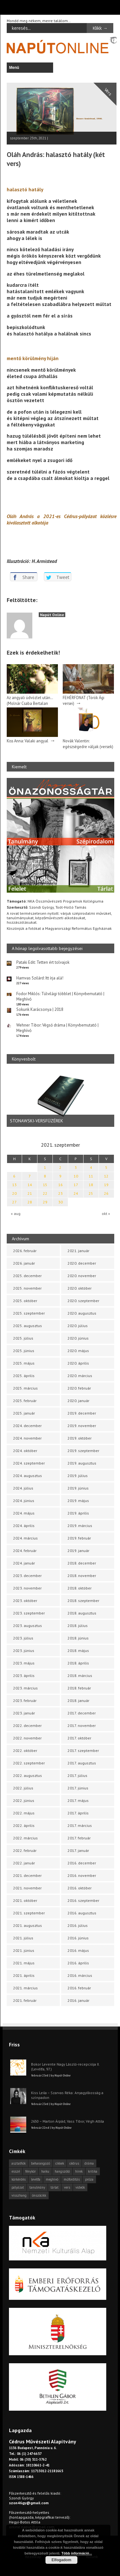 Image resolution: width=120 pixels, height=2576 pixels. What do you see at coordinates (24, 1963) in the screenshot?
I see `2021. május` at bounding box center [24, 1963].